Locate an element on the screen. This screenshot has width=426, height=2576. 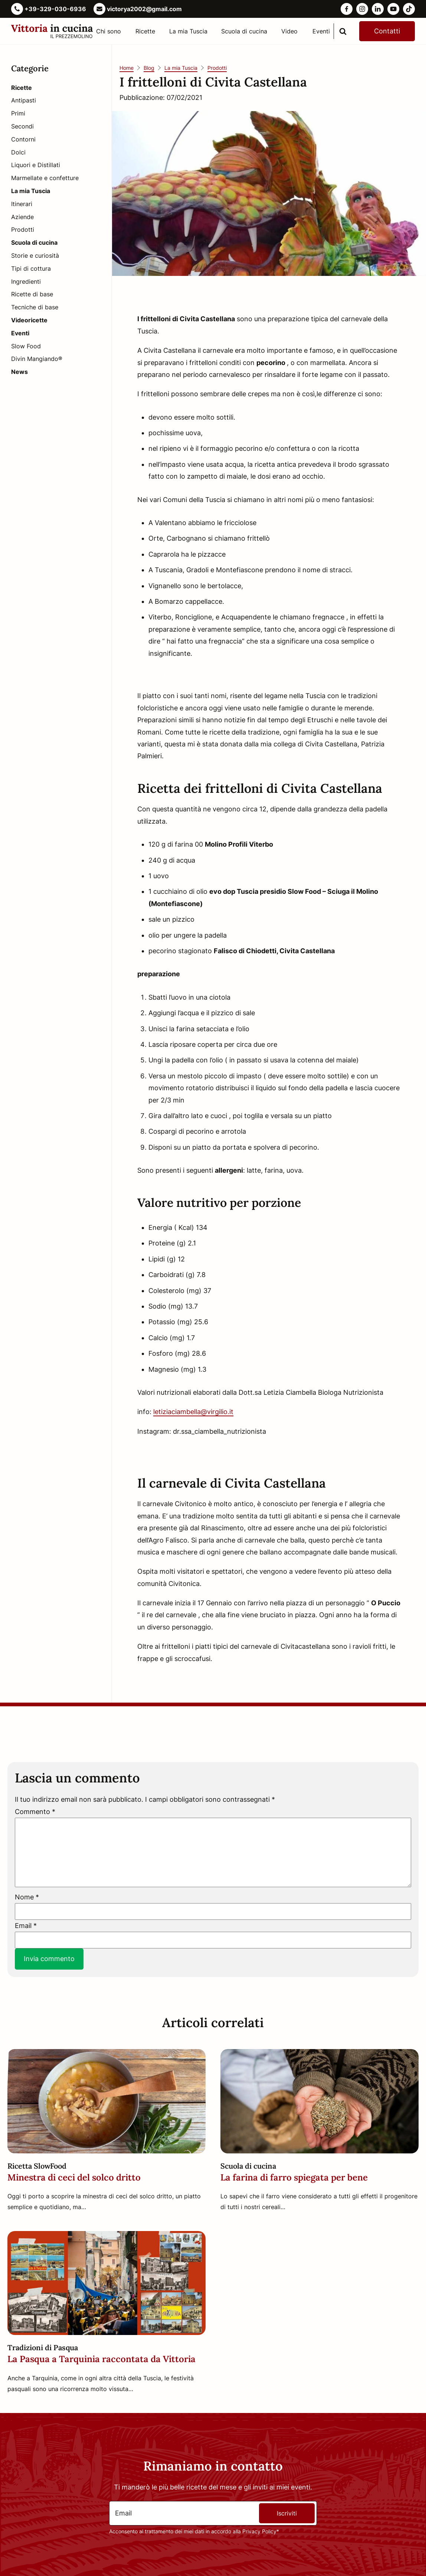
Prodotti is located at coordinates (217, 68).